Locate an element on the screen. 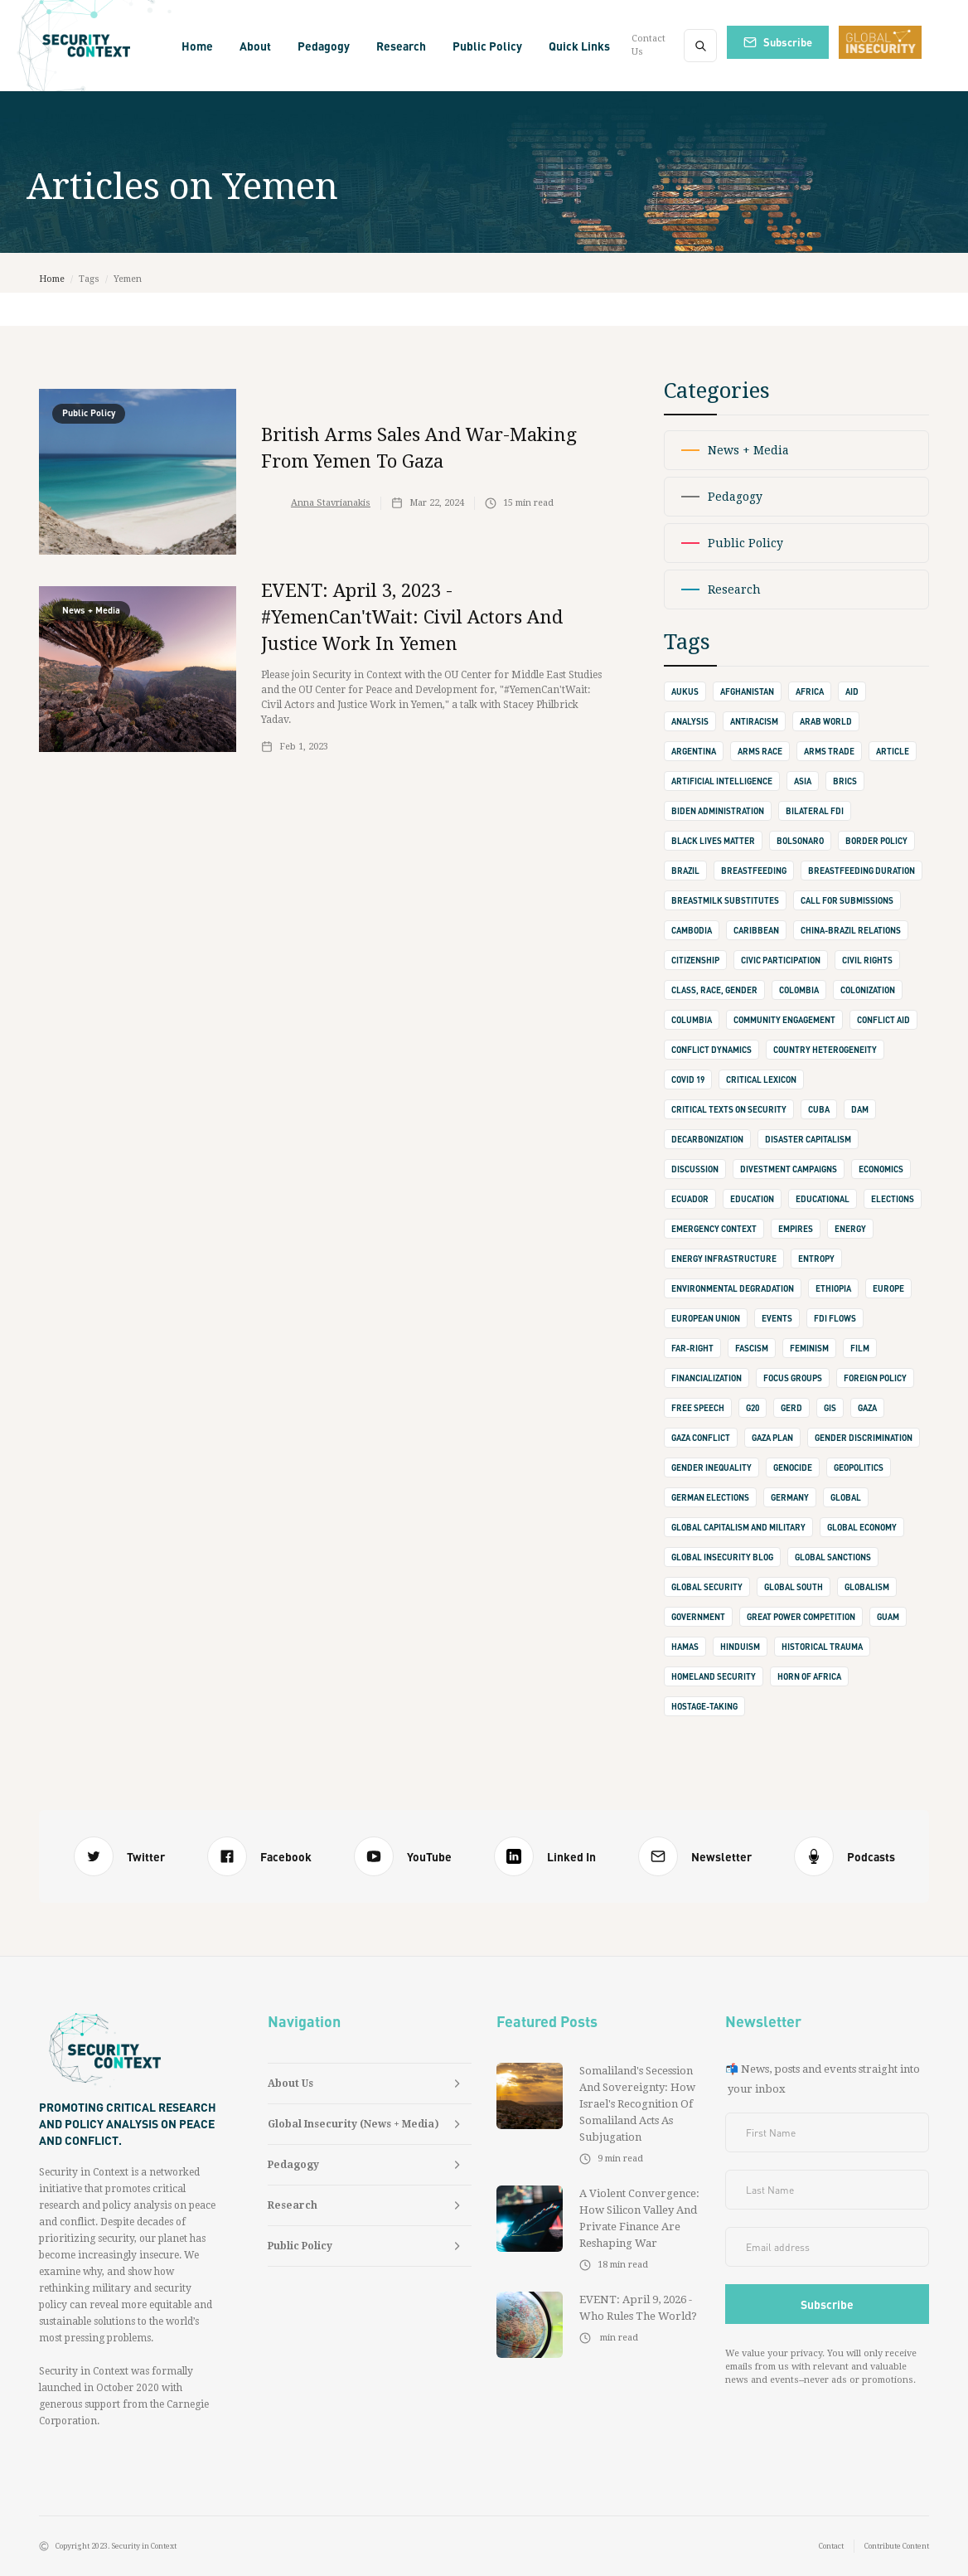  German Elections is located at coordinates (710, 1497).